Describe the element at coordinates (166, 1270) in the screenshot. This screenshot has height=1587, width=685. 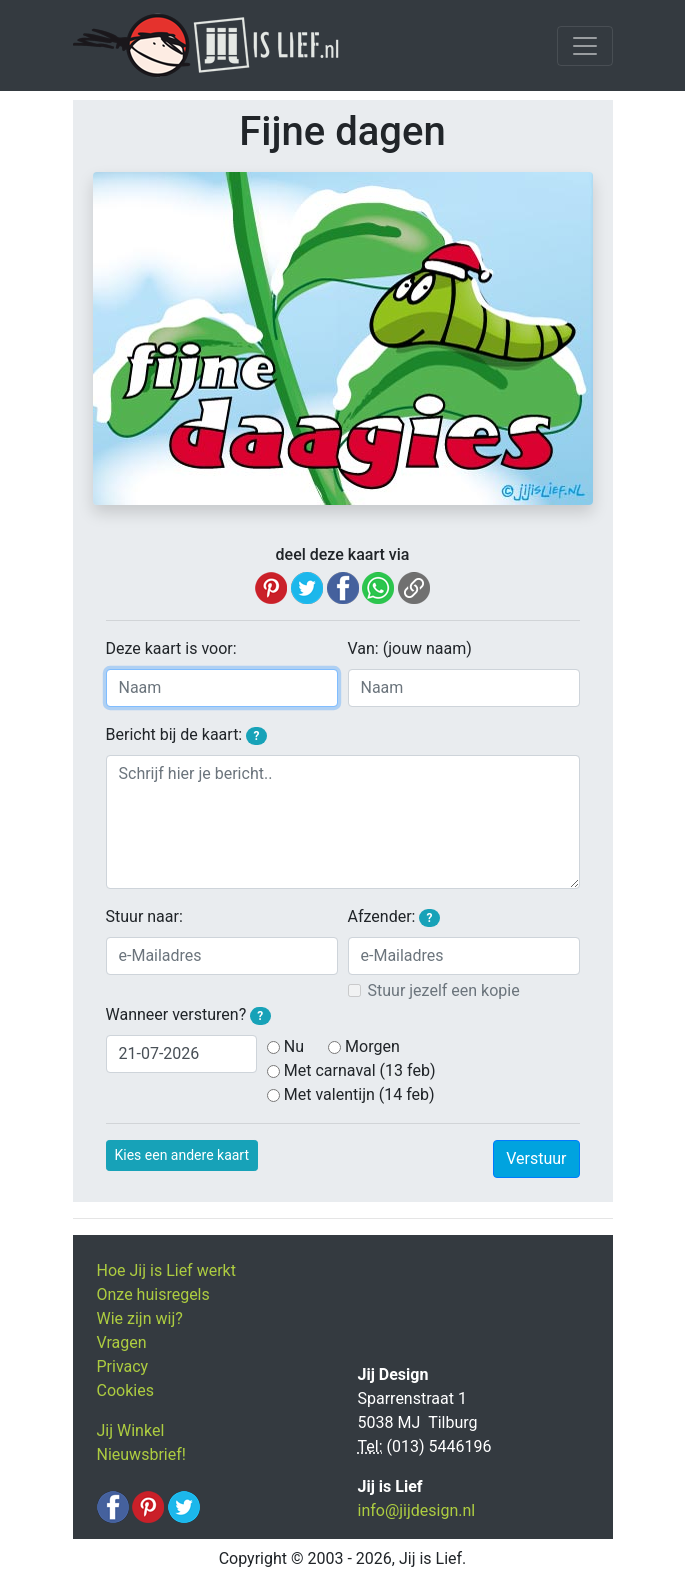
I see `Hoe Jij is Lief werkt` at that location.